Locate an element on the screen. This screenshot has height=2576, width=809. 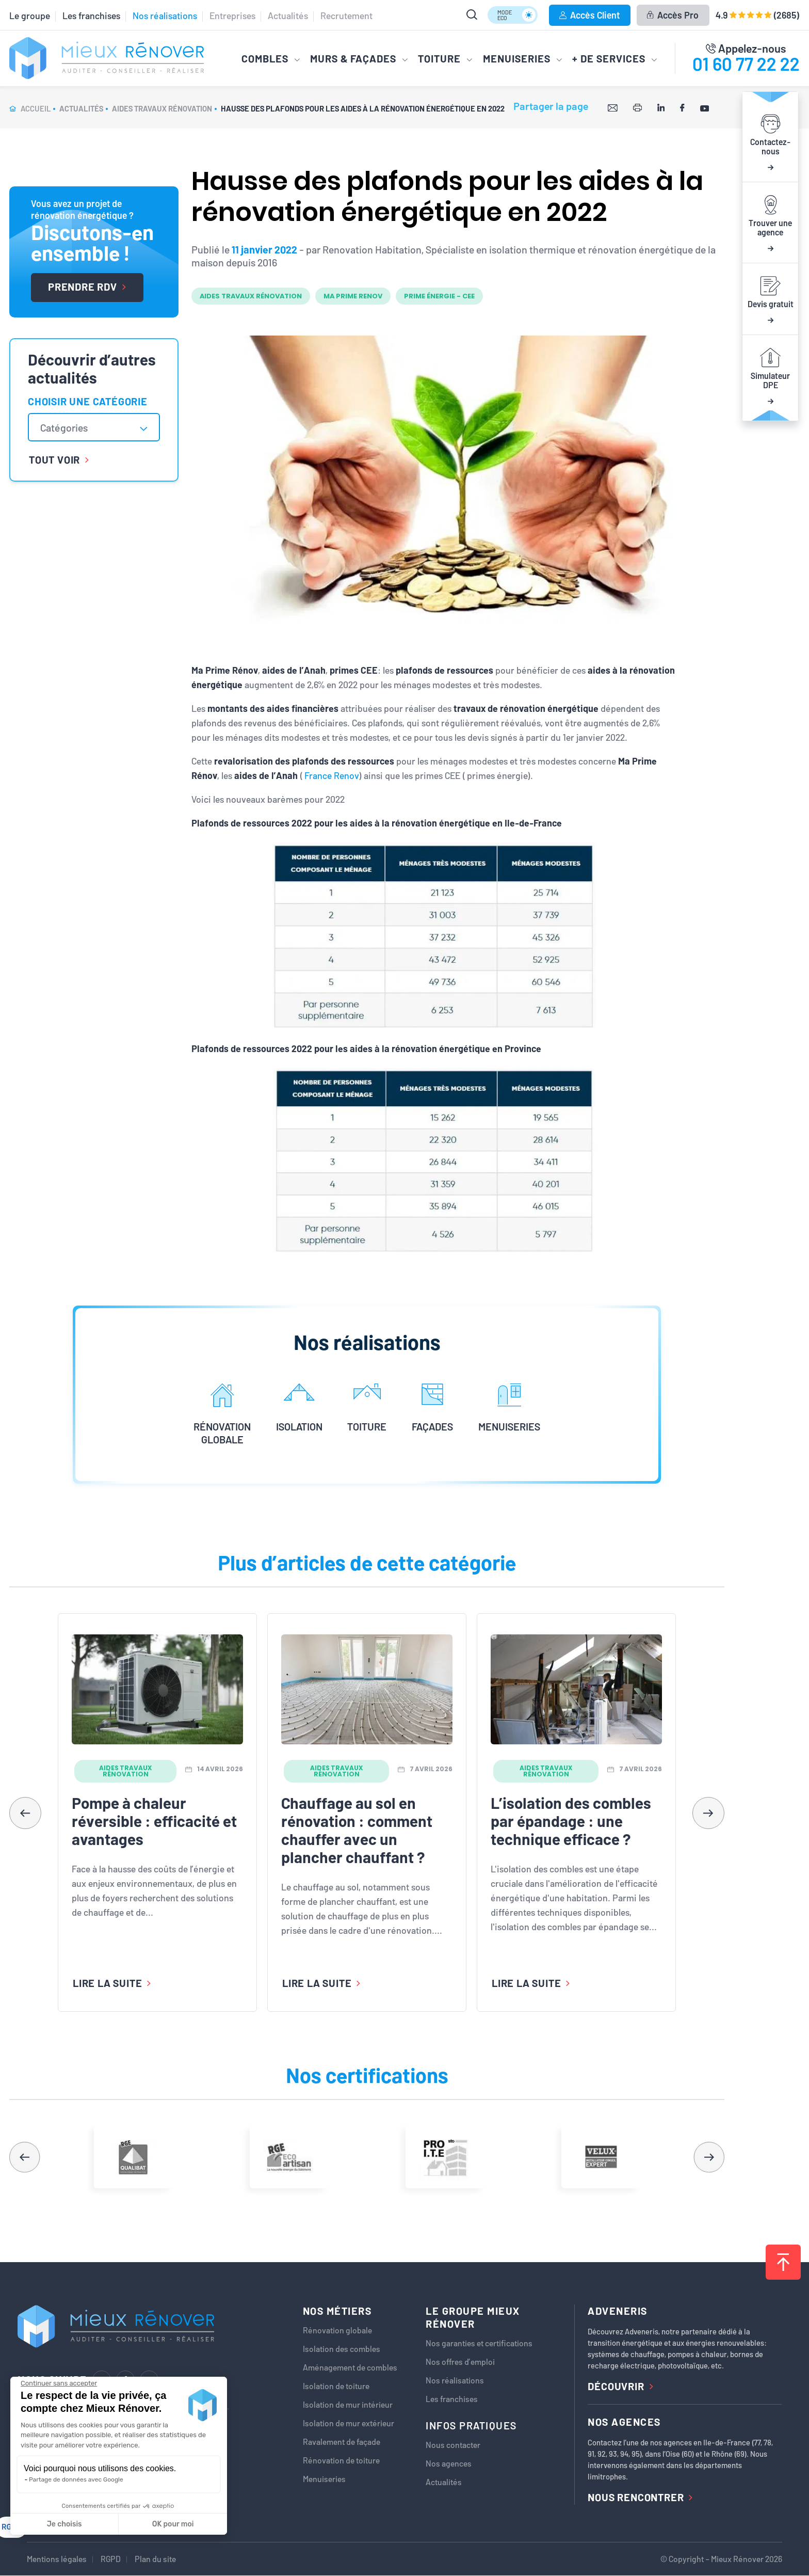
Menuiseries is located at coordinates (324, 2479).